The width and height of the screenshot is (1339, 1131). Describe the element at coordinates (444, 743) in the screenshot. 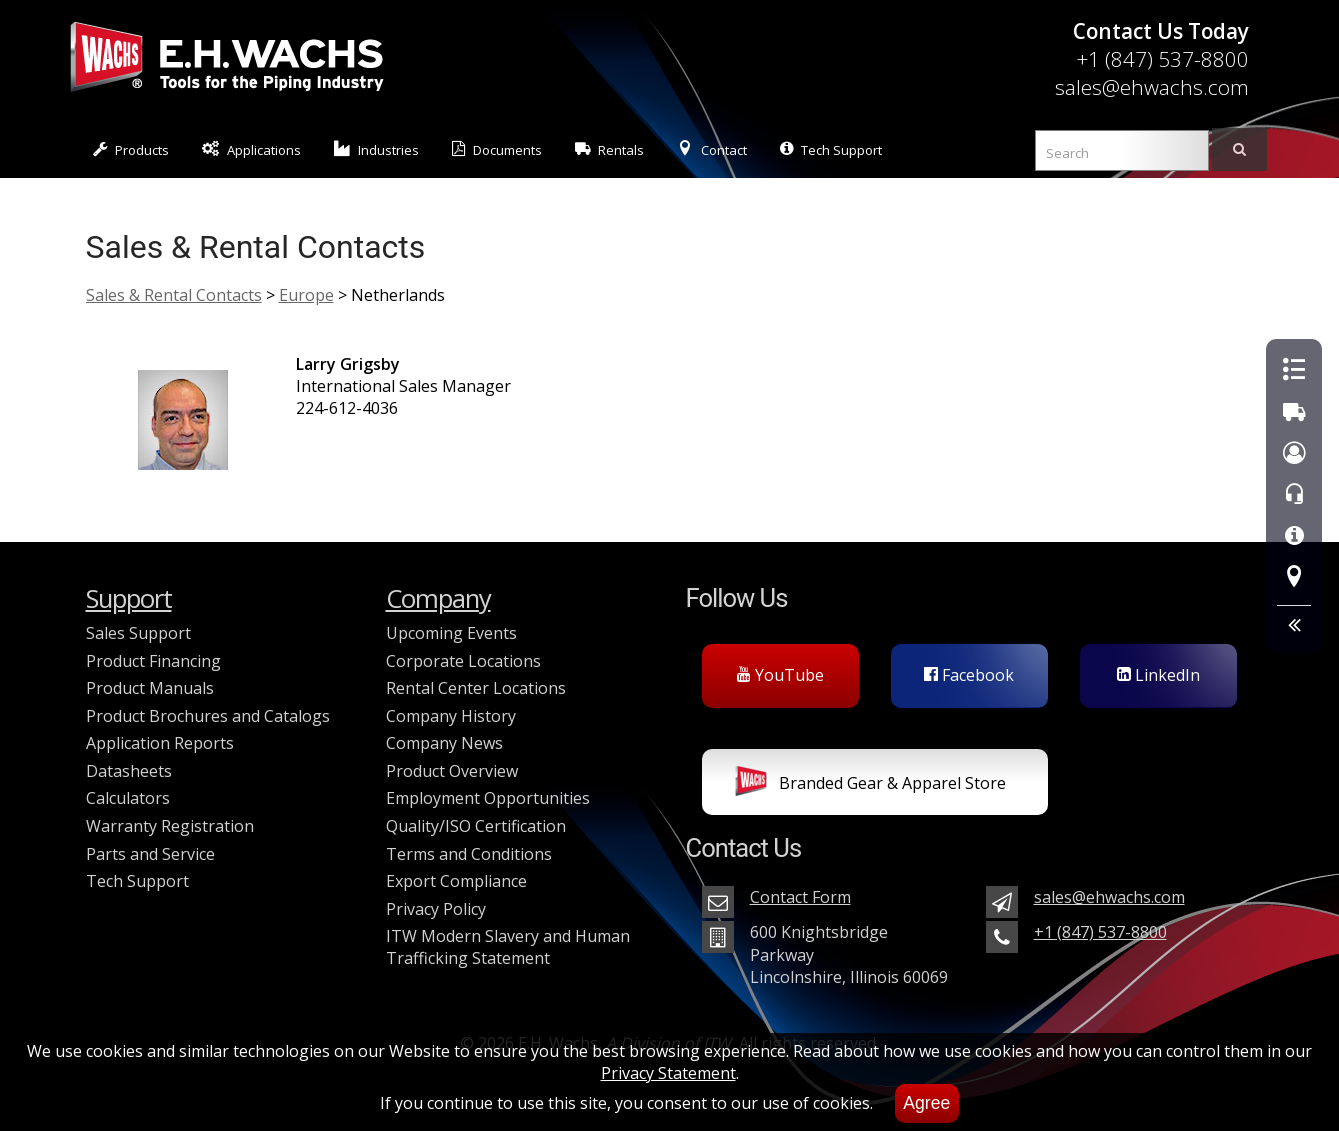

I see `Company News` at that location.